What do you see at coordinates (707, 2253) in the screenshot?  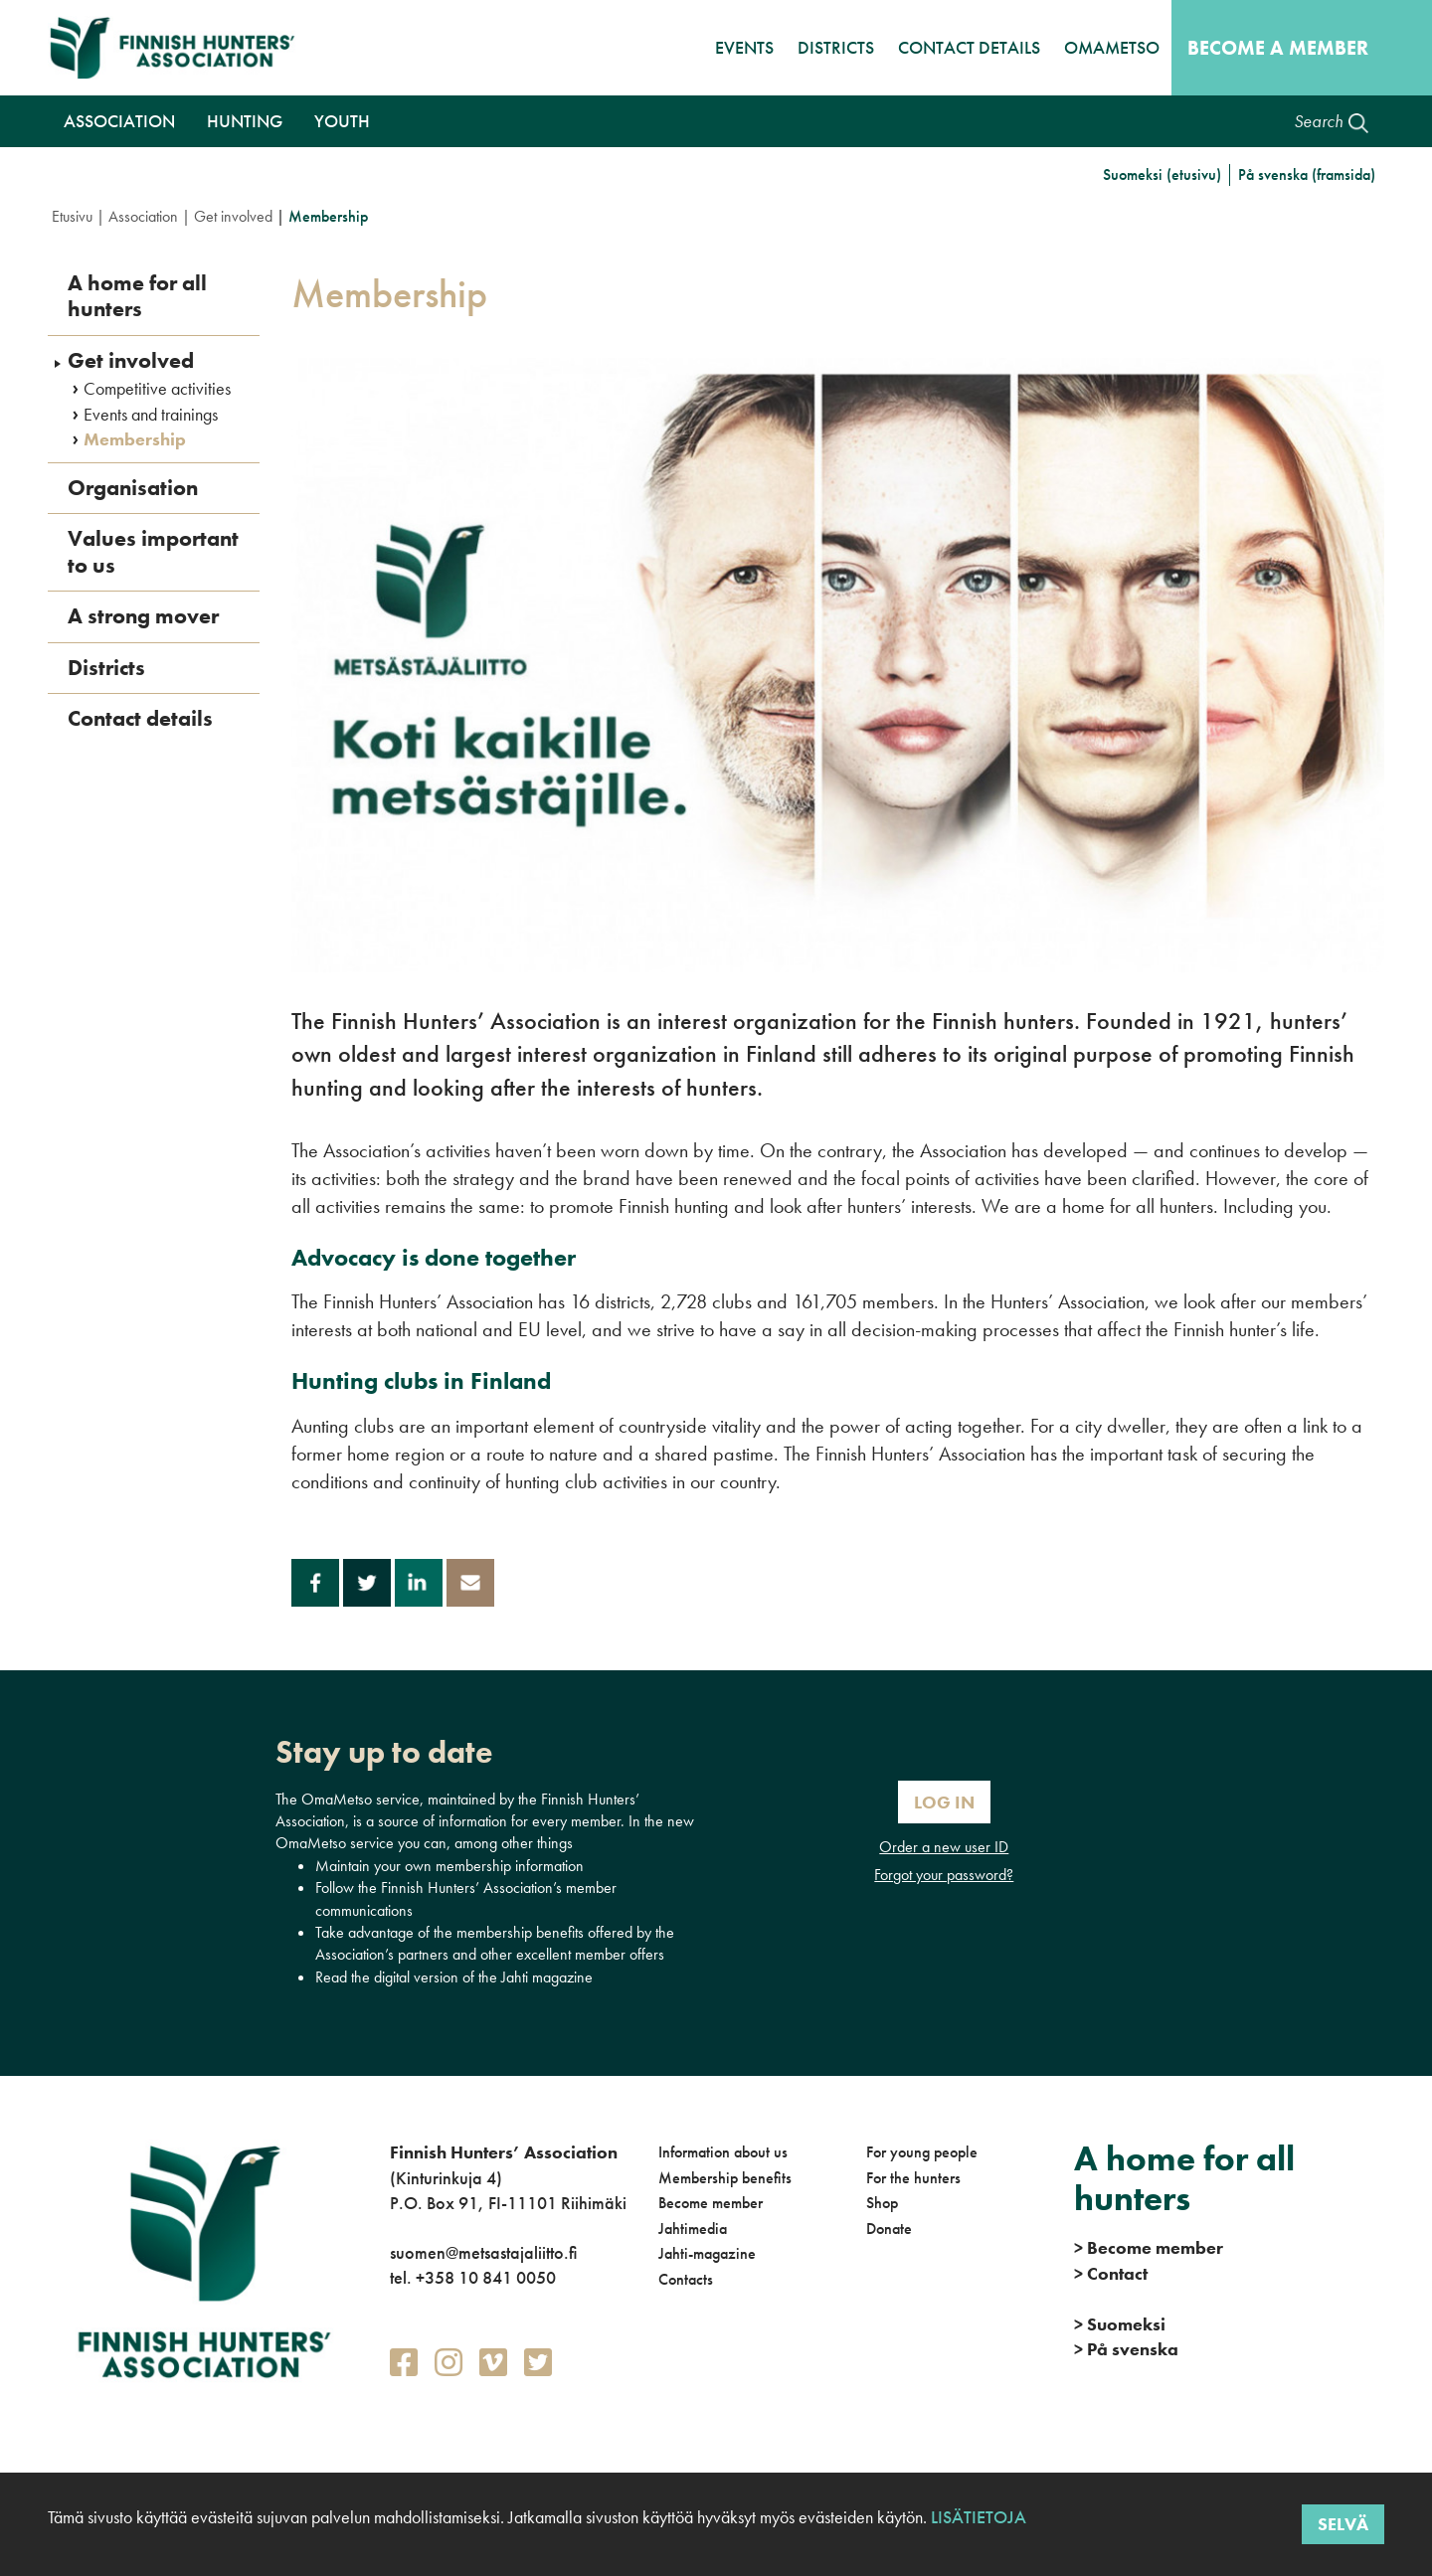 I see `Jahti-magazine` at bounding box center [707, 2253].